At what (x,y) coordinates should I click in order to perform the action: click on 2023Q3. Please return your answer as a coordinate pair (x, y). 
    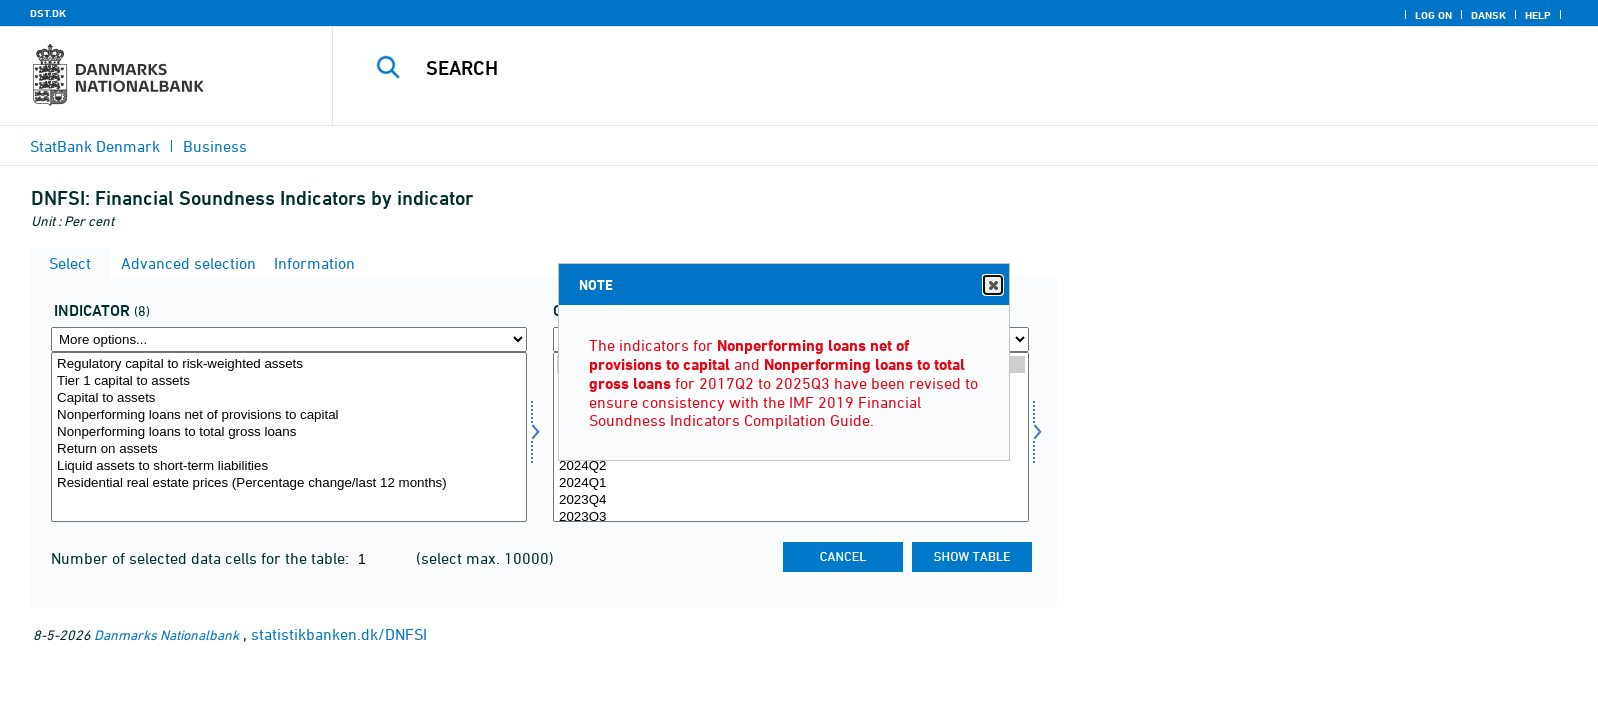
    Looking at the image, I should click on (791, 517).